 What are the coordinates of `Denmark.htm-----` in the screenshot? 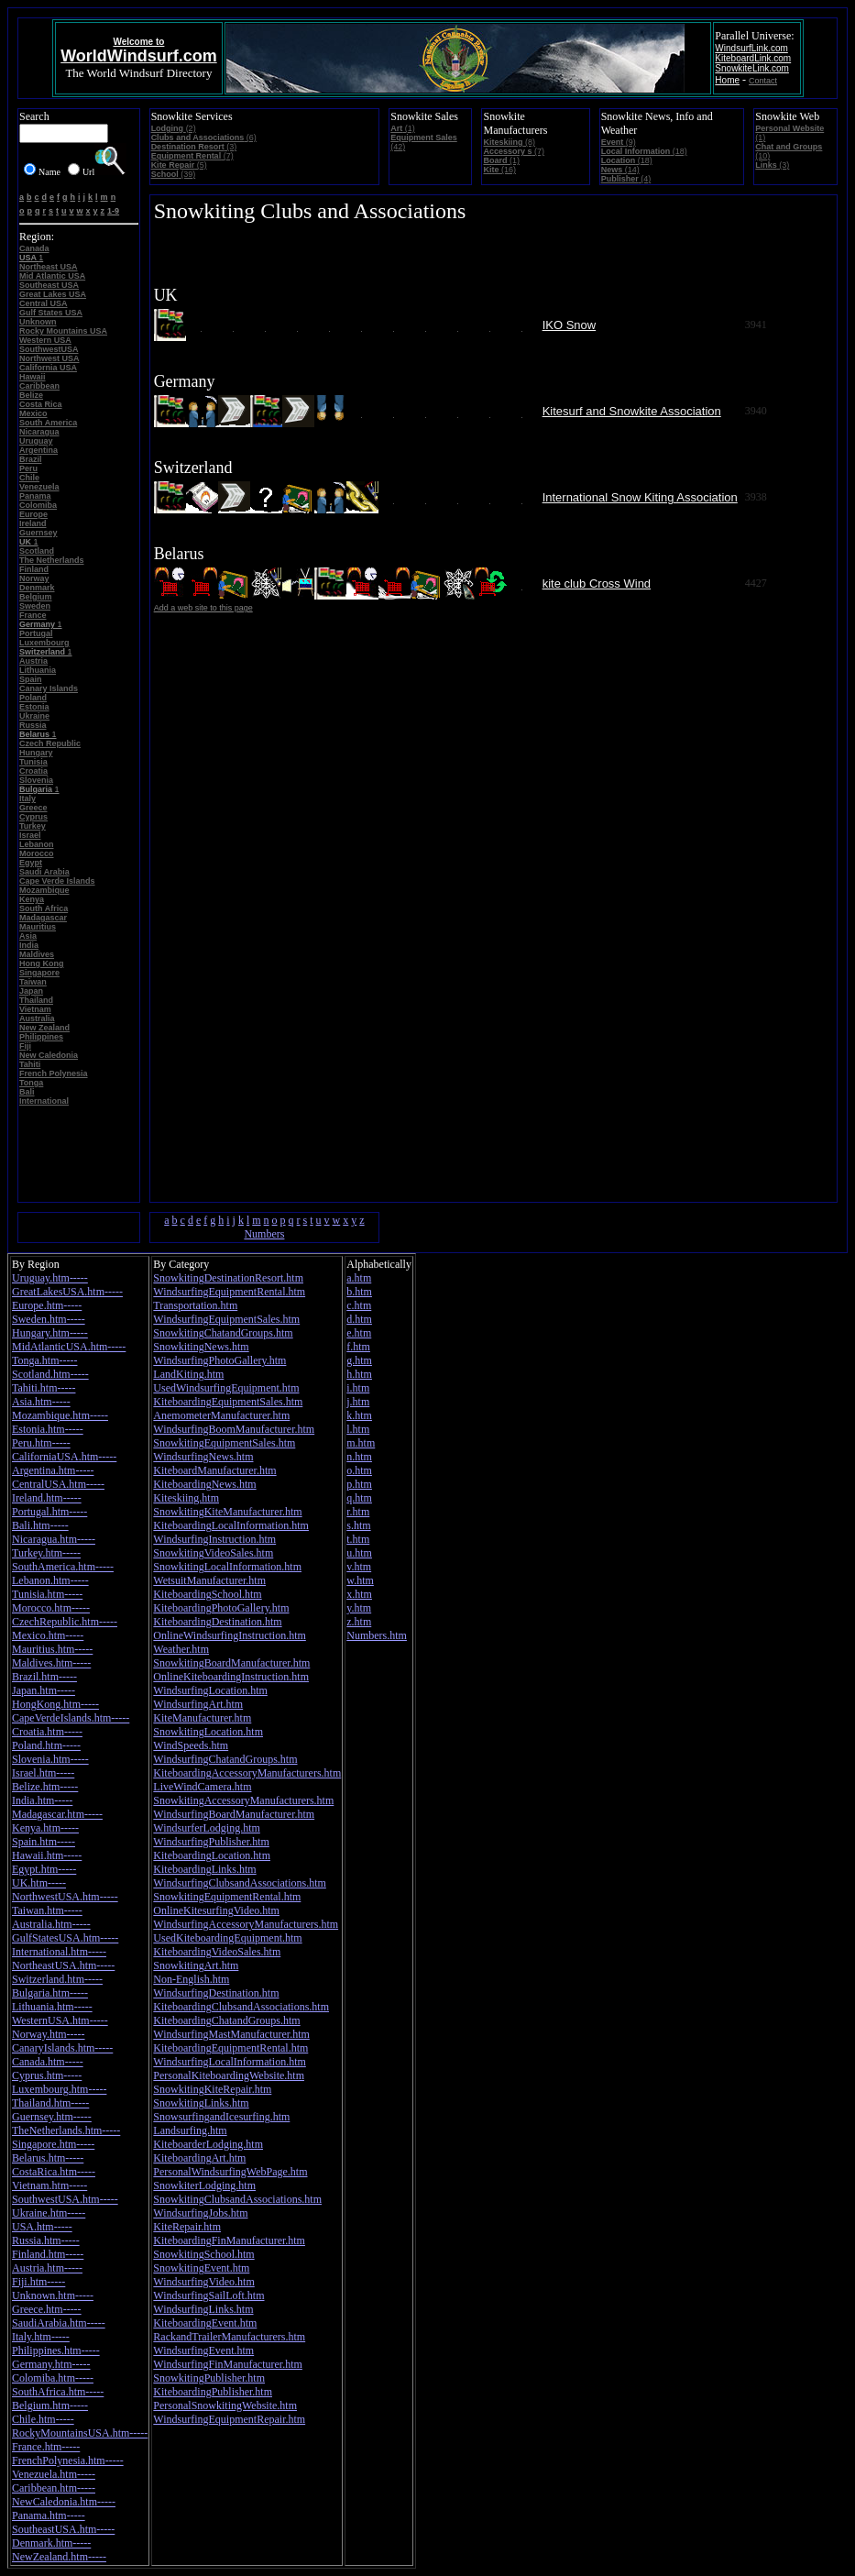 It's located at (51, 2543).